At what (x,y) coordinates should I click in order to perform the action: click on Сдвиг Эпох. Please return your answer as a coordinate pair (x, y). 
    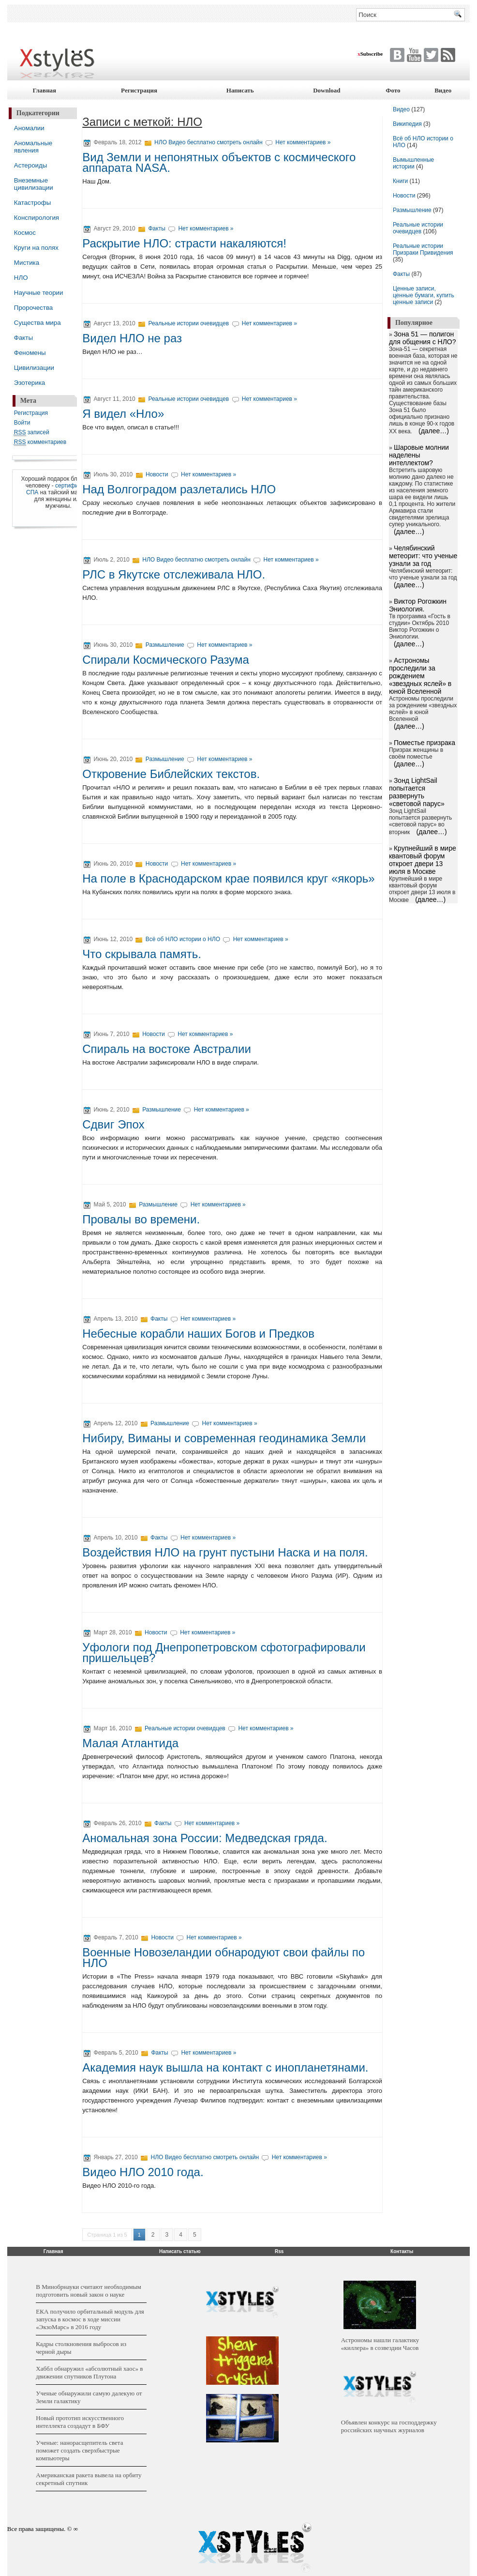
    Looking at the image, I should click on (113, 1124).